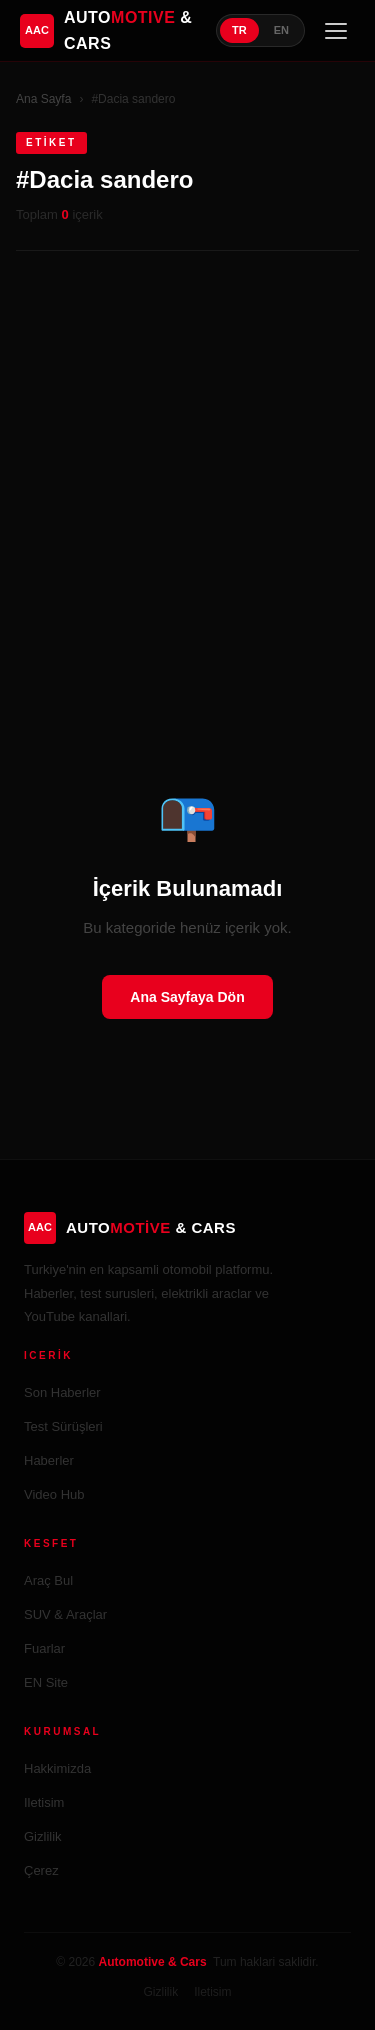 This screenshot has width=375, height=2030. I want to click on SUV & Araçlar, so click(65, 1614).